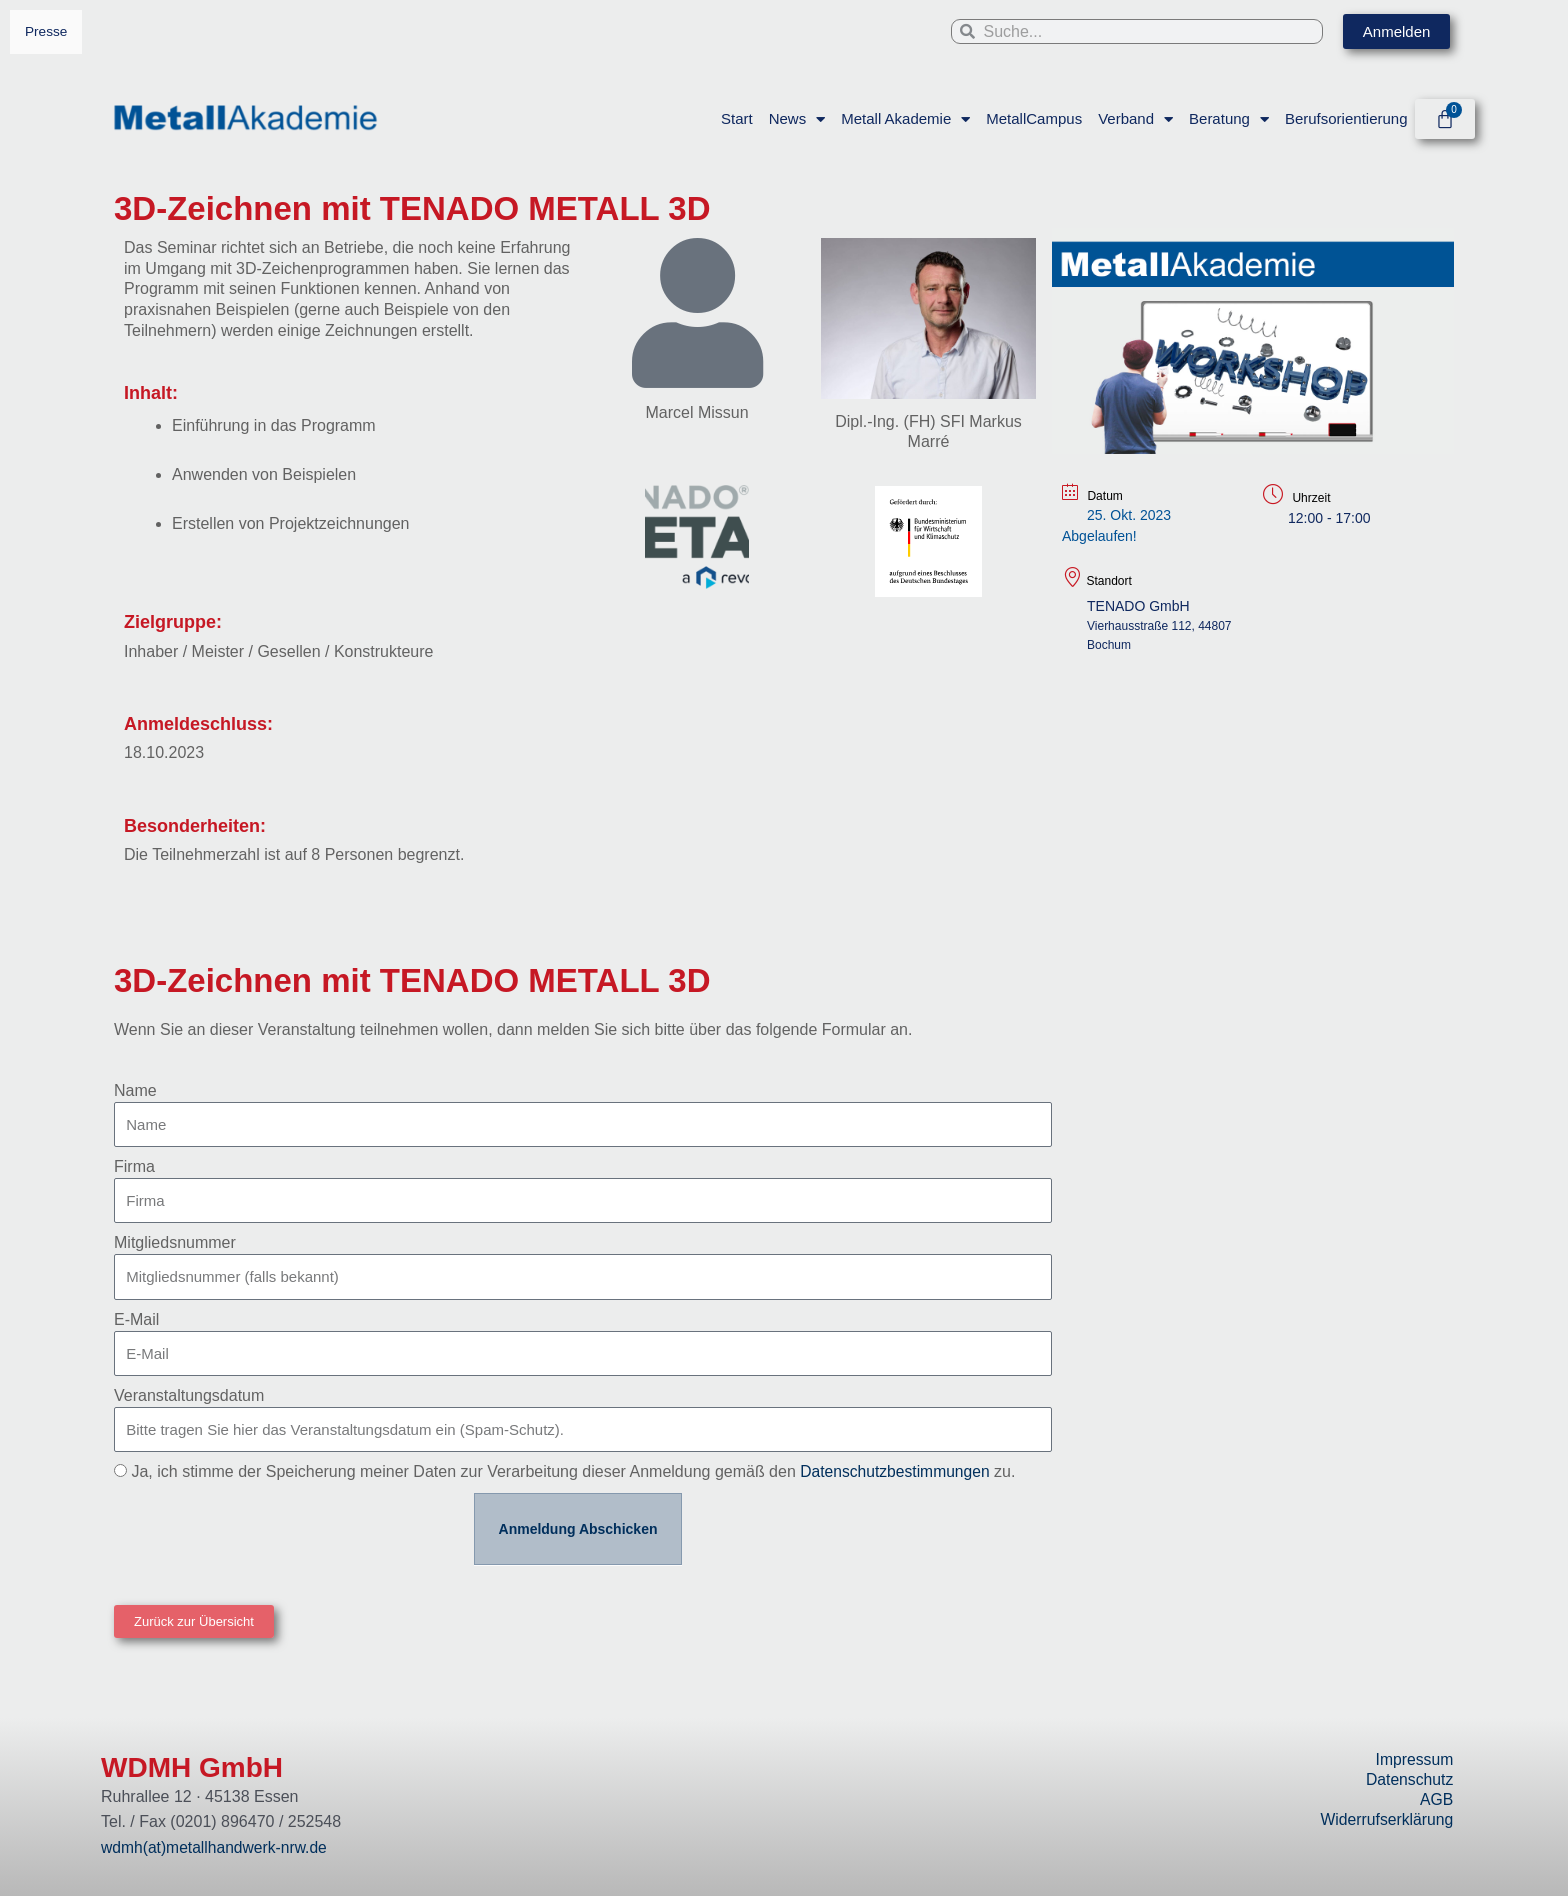 The image size is (1568, 1896). What do you see at coordinates (1413, 1759) in the screenshot?
I see `Impressum` at bounding box center [1413, 1759].